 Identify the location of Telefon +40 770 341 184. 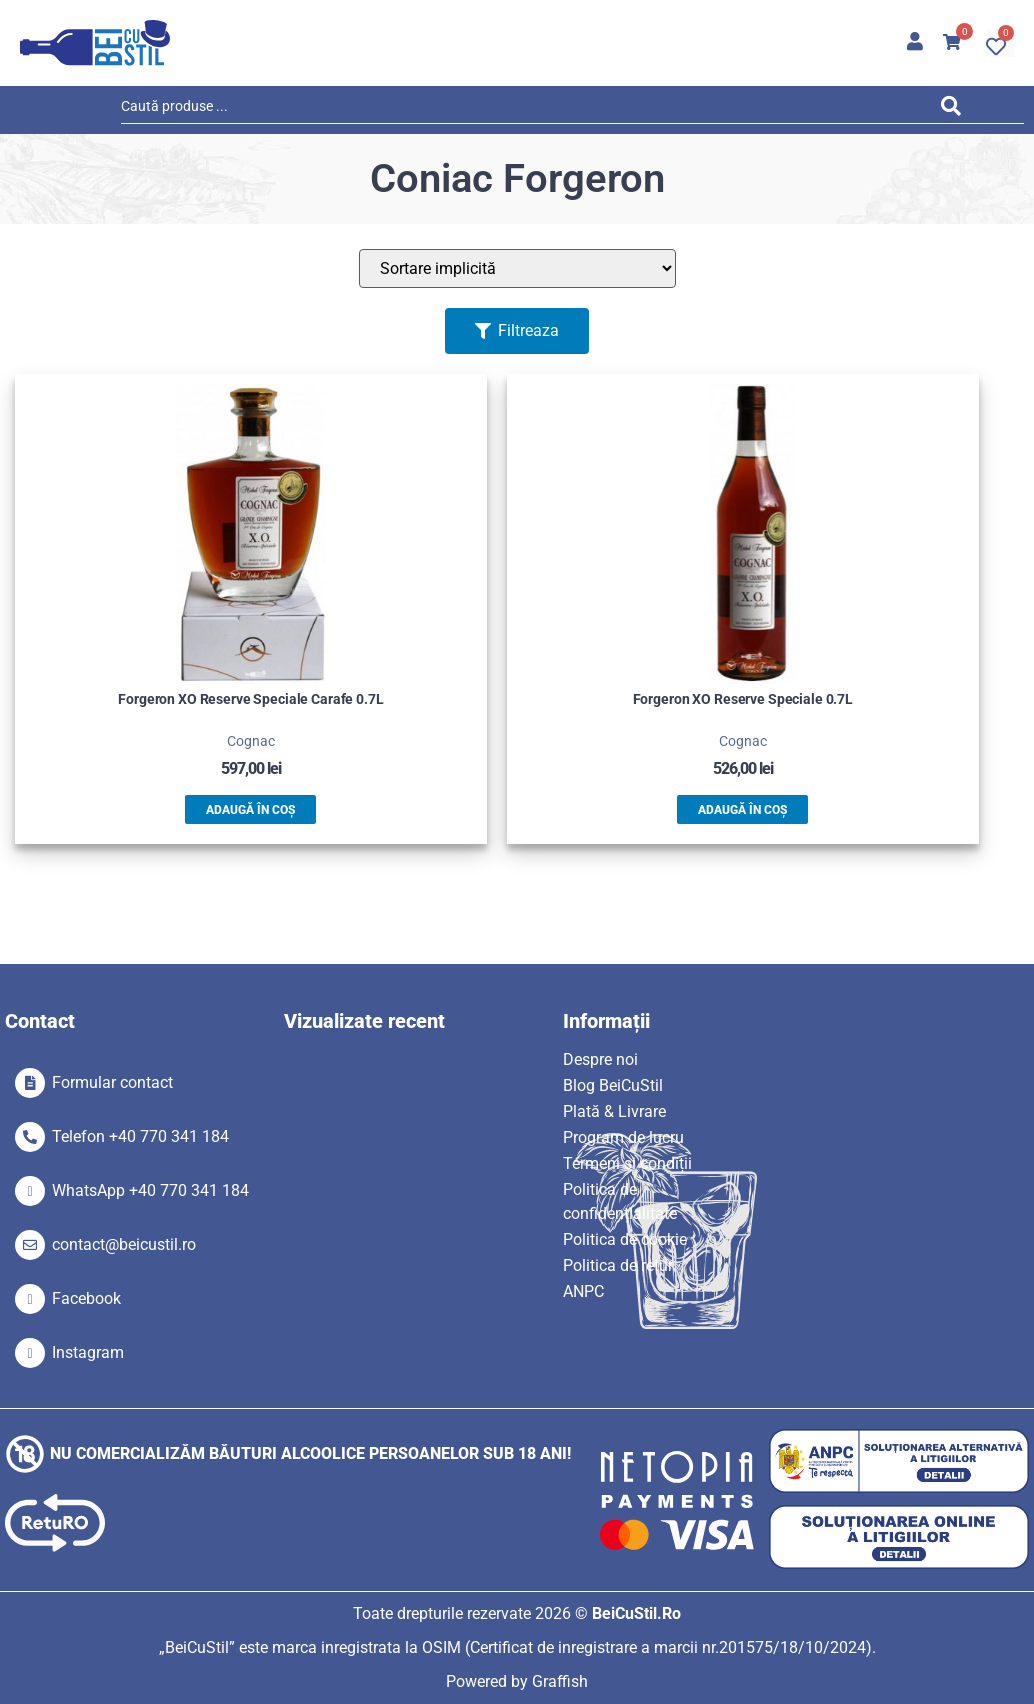
(140, 1136).